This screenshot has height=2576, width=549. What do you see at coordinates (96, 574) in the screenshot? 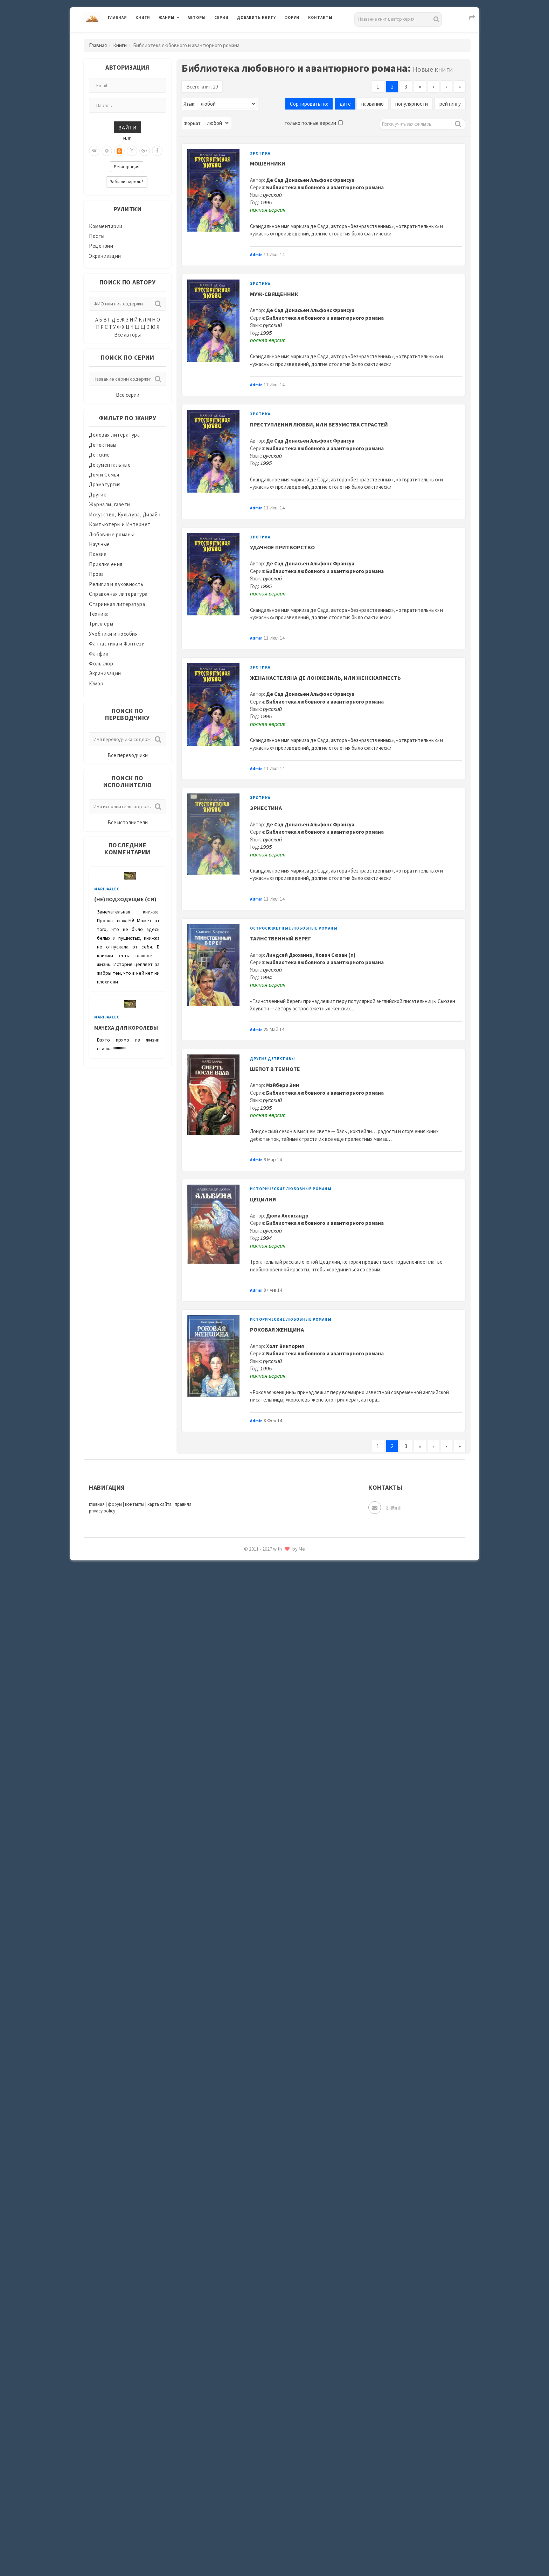
I see `Проза` at bounding box center [96, 574].